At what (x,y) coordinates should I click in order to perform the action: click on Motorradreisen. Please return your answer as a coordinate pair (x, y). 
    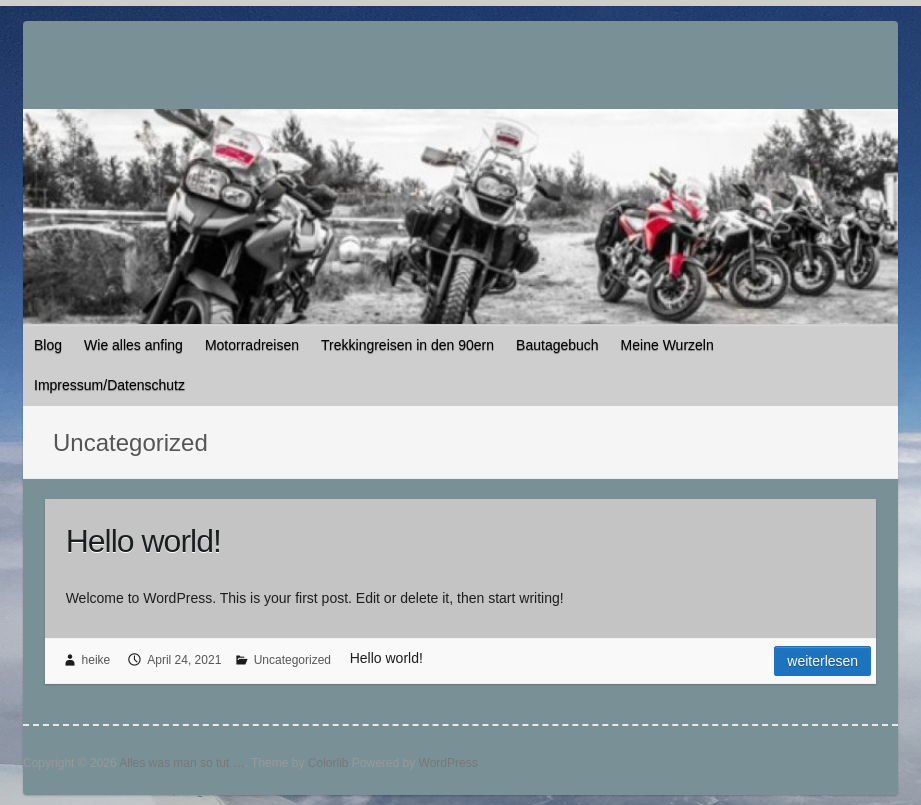
    Looking at the image, I should click on (252, 345).